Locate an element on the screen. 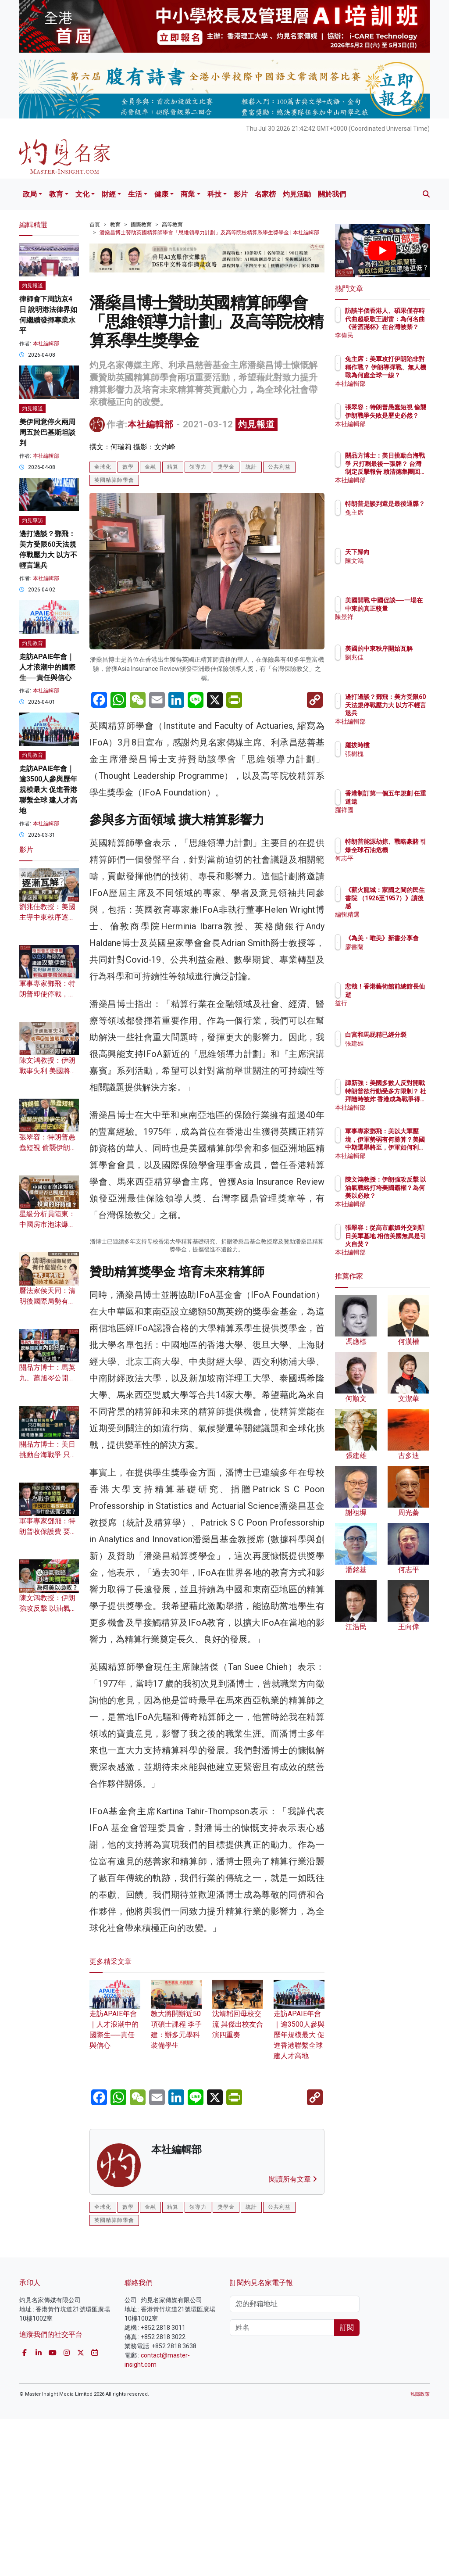 The image size is (449, 2576). 教育 is located at coordinates (56, 194).